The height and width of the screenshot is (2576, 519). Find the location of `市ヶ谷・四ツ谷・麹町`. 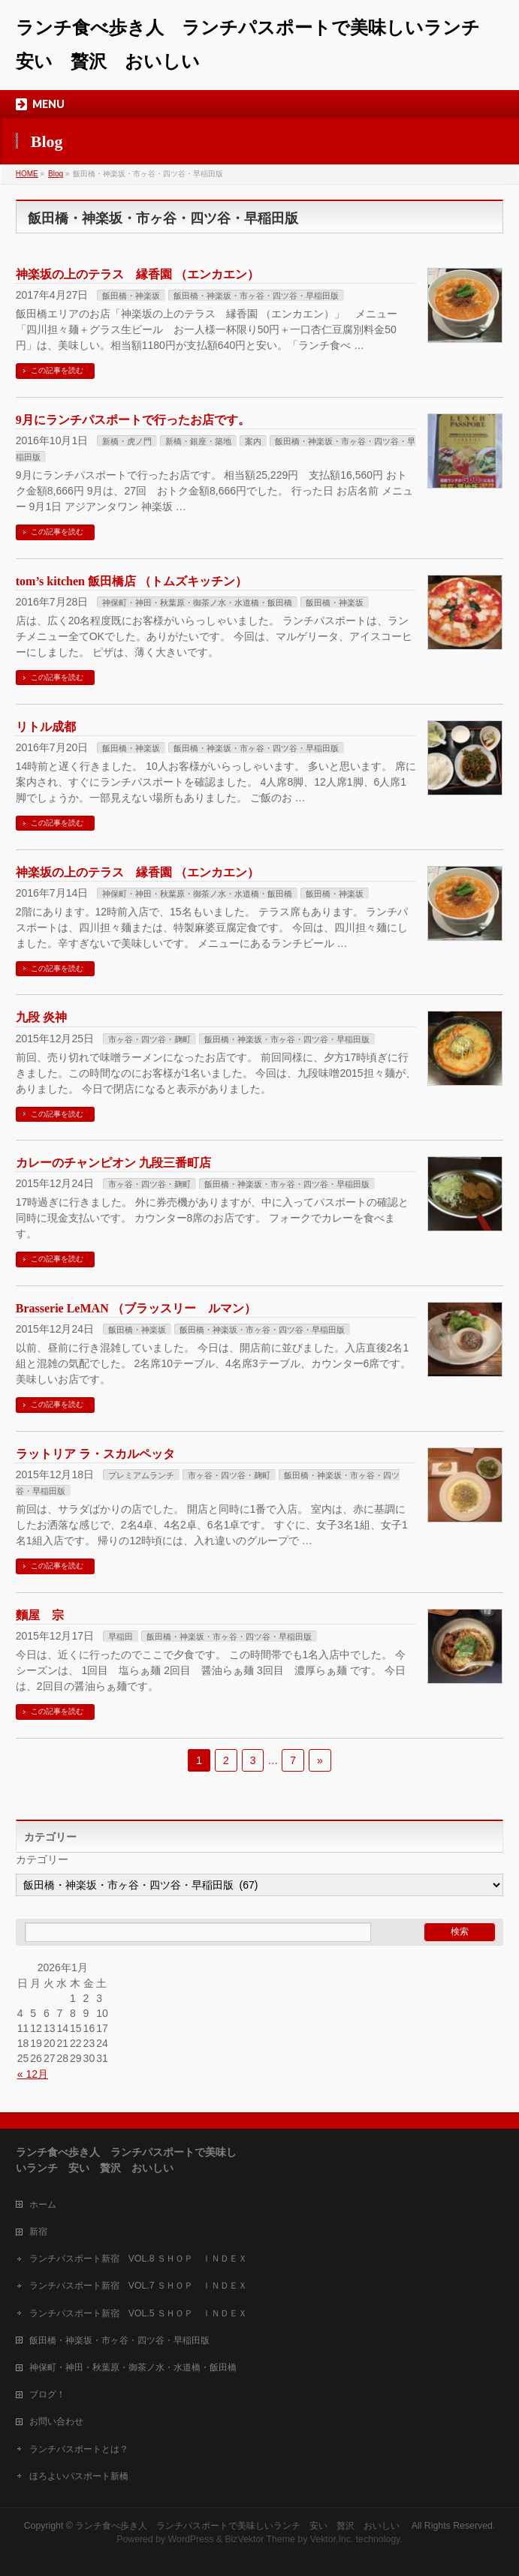

市ヶ谷・四ツ谷・麹町 is located at coordinates (149, 1039).